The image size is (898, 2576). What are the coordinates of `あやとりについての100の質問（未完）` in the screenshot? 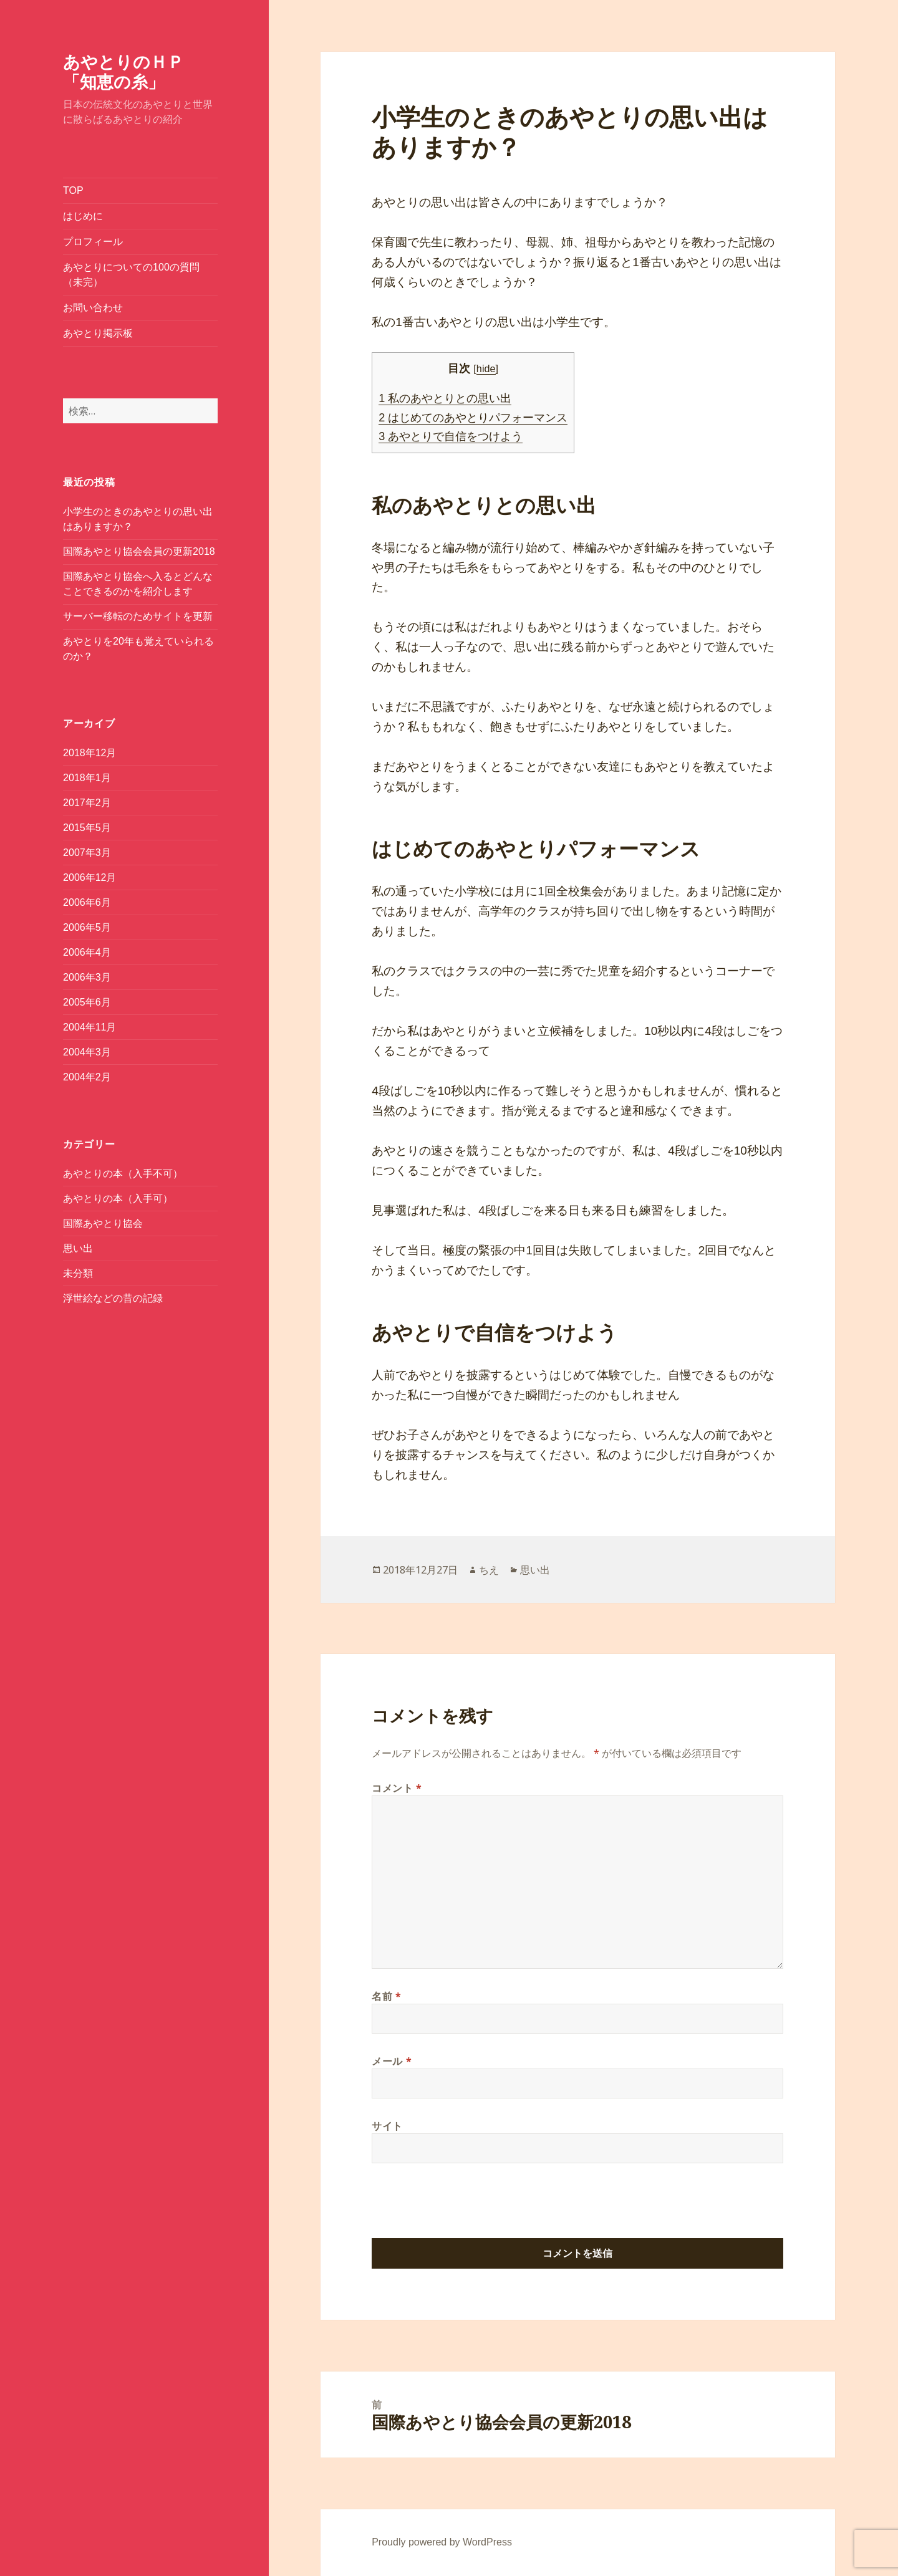 It's located at (131, 274).